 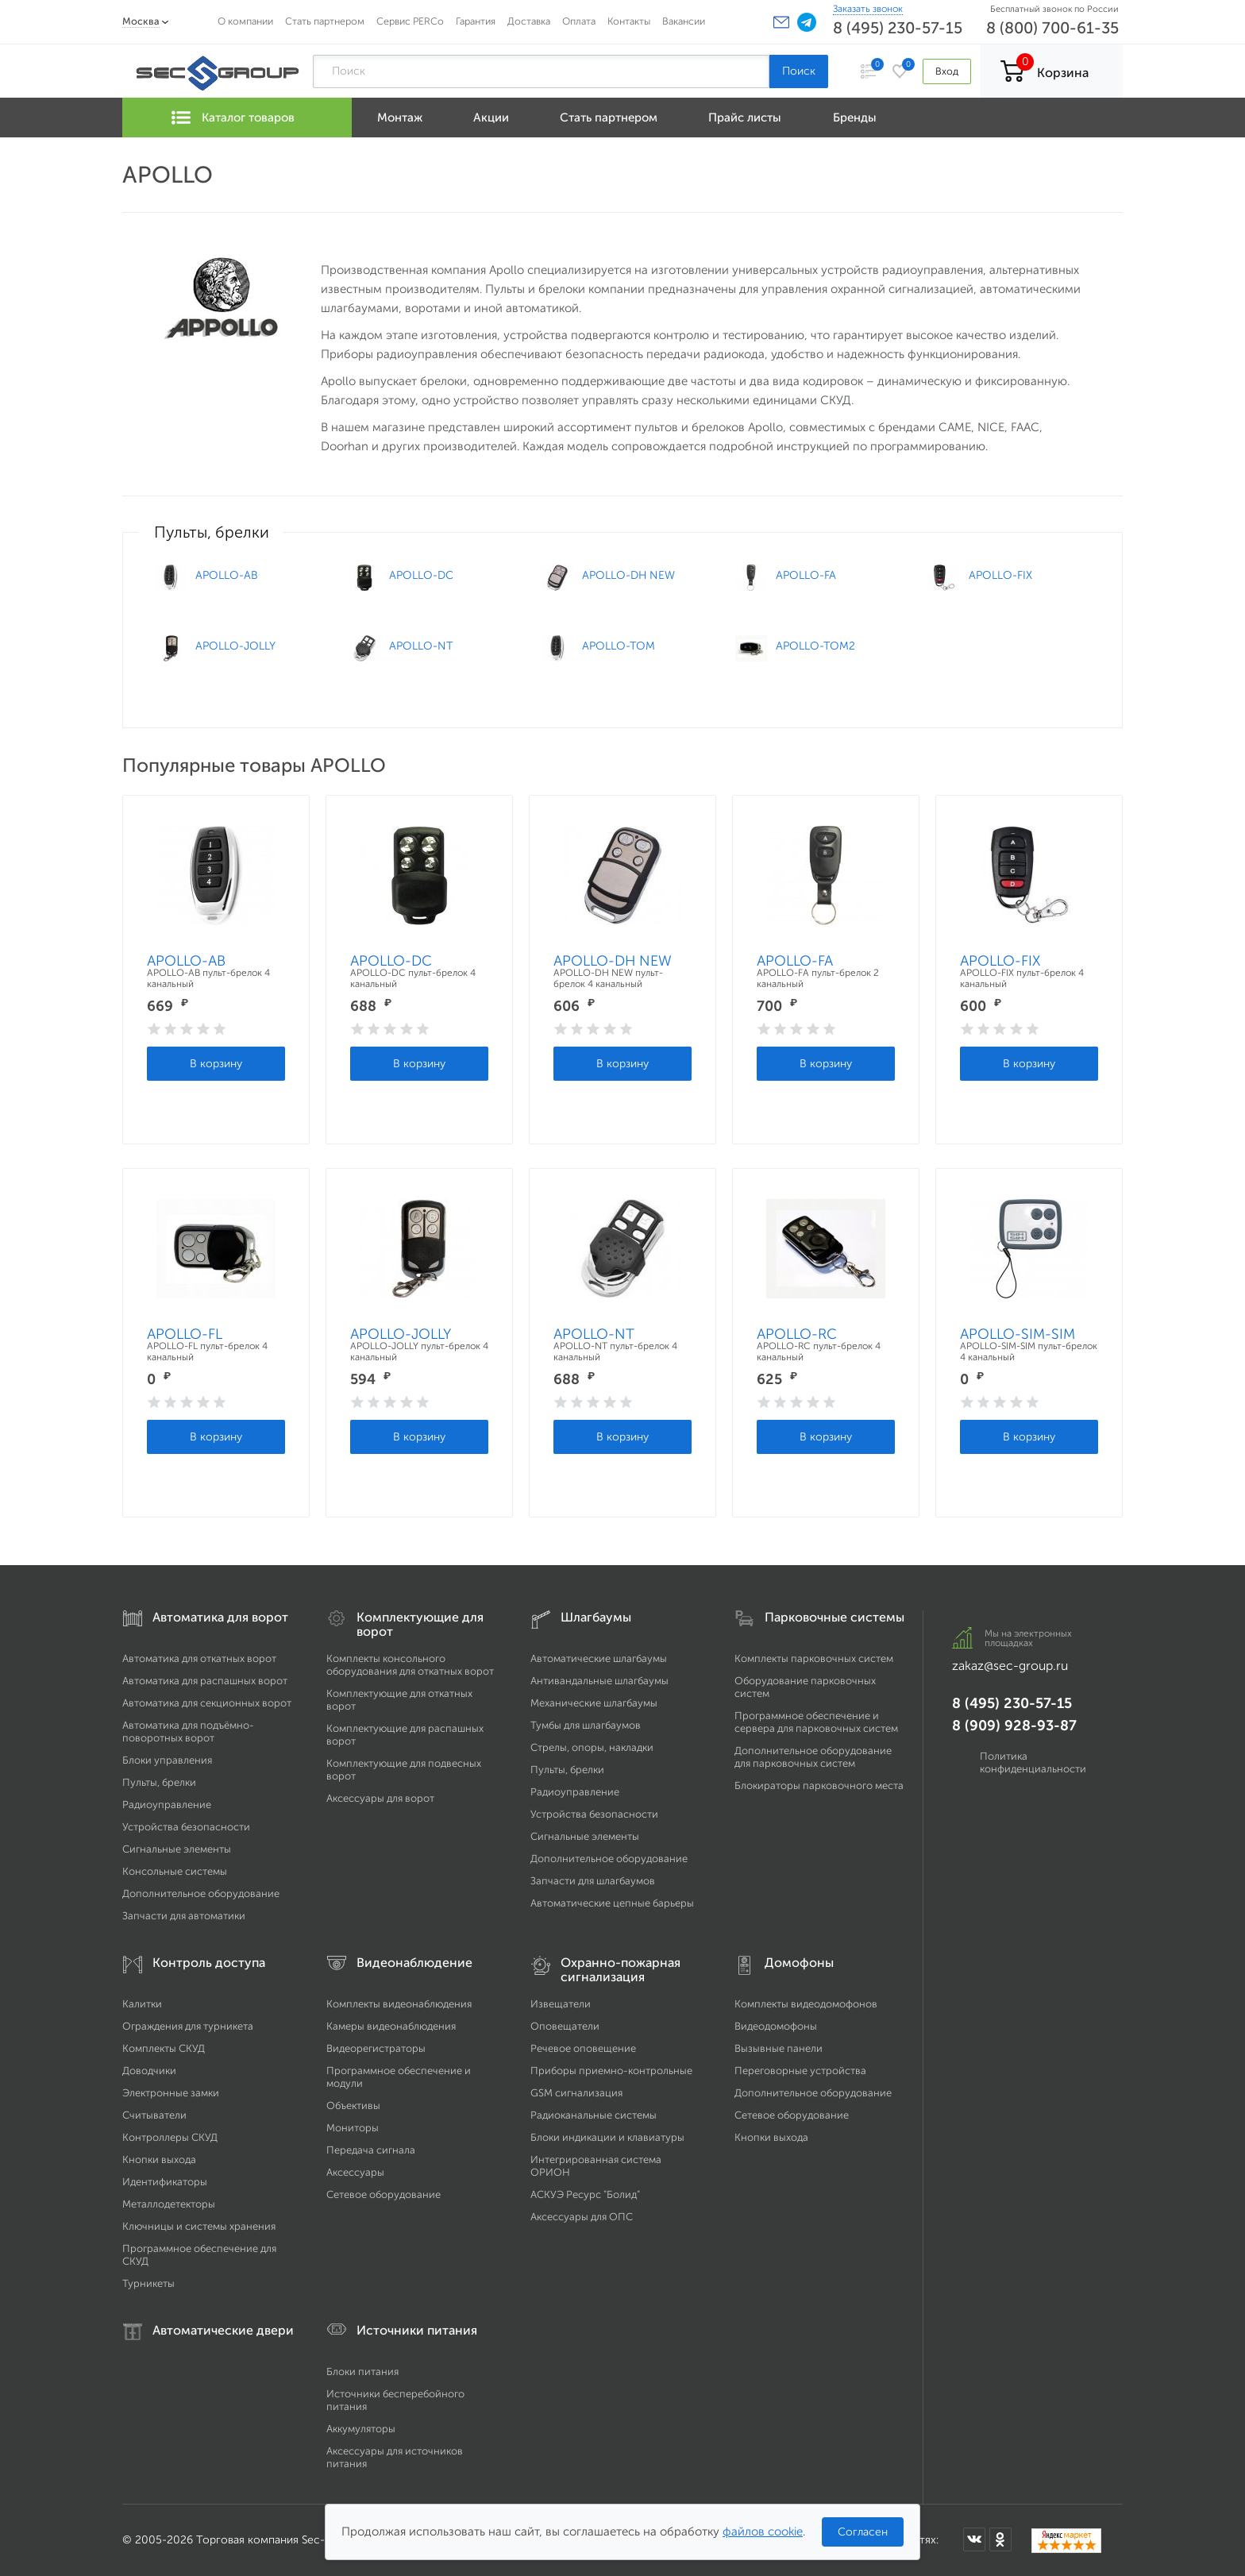 What do you see at coordinates (380, 1798) in the screenshot?
I see `Аксессуары для ворот` at bounding box center [380, 1798].